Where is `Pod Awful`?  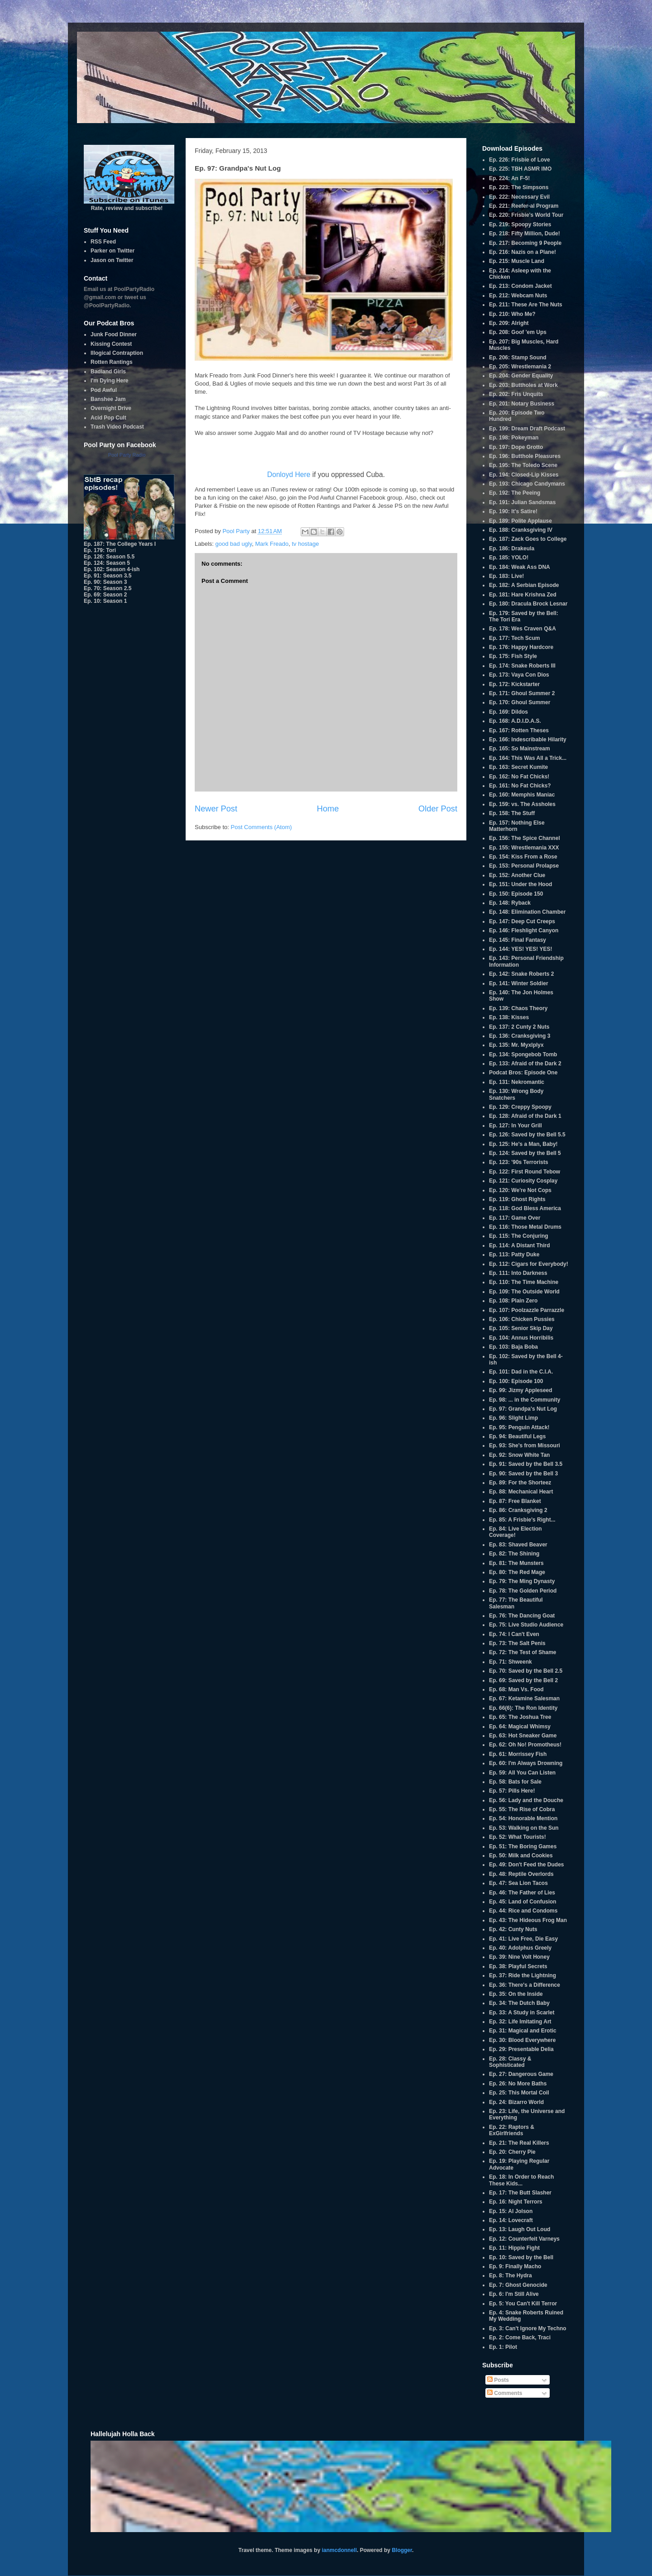
Pod Awful is located at coordinates (104, 390).